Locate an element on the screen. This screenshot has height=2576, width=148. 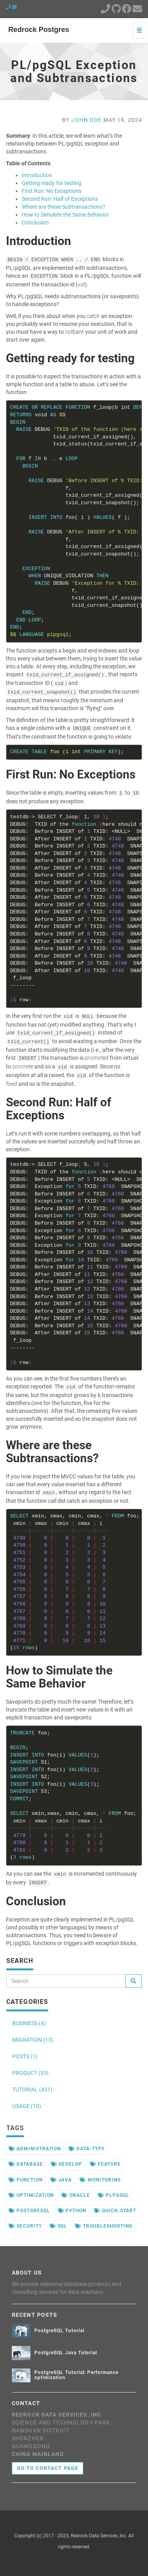
security is located at coordinates (25, 2226).